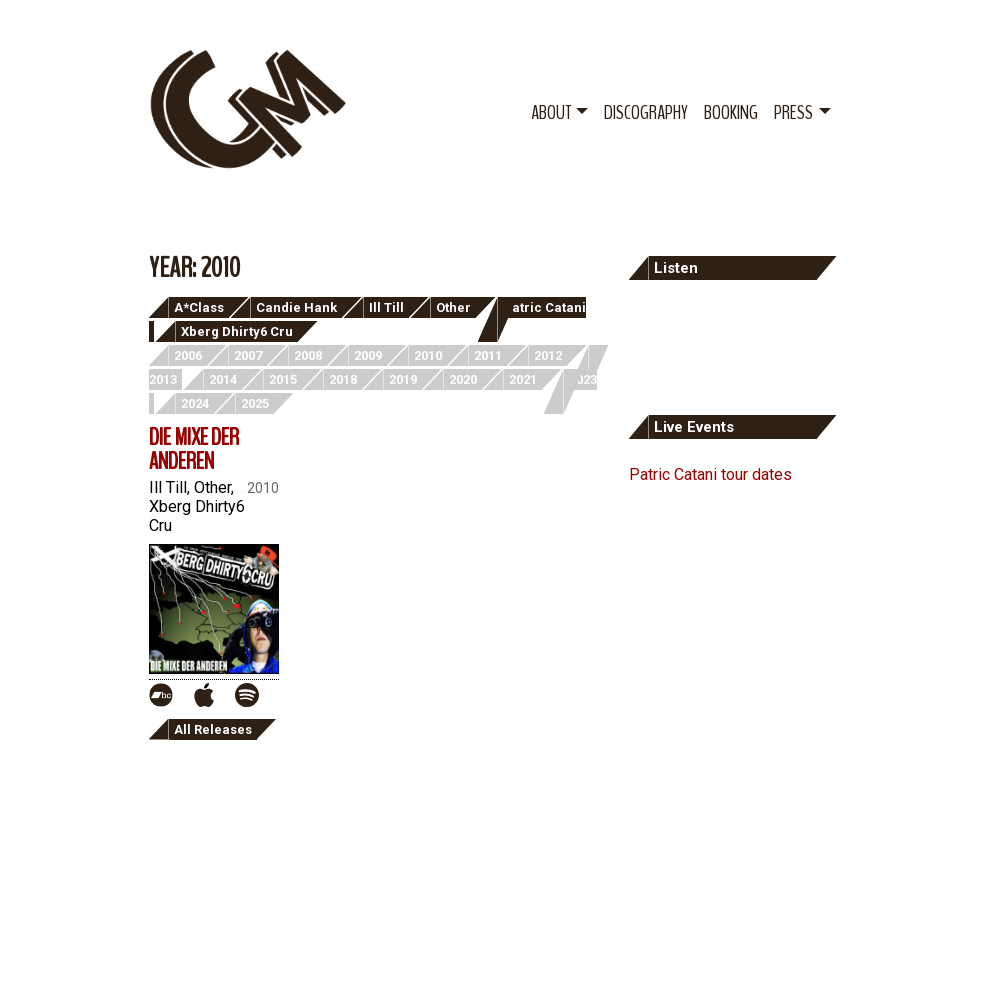 The image size is (987, 984). Describe the element at coordinates (308, 355) in the screenshot. I see `2008` at that location.